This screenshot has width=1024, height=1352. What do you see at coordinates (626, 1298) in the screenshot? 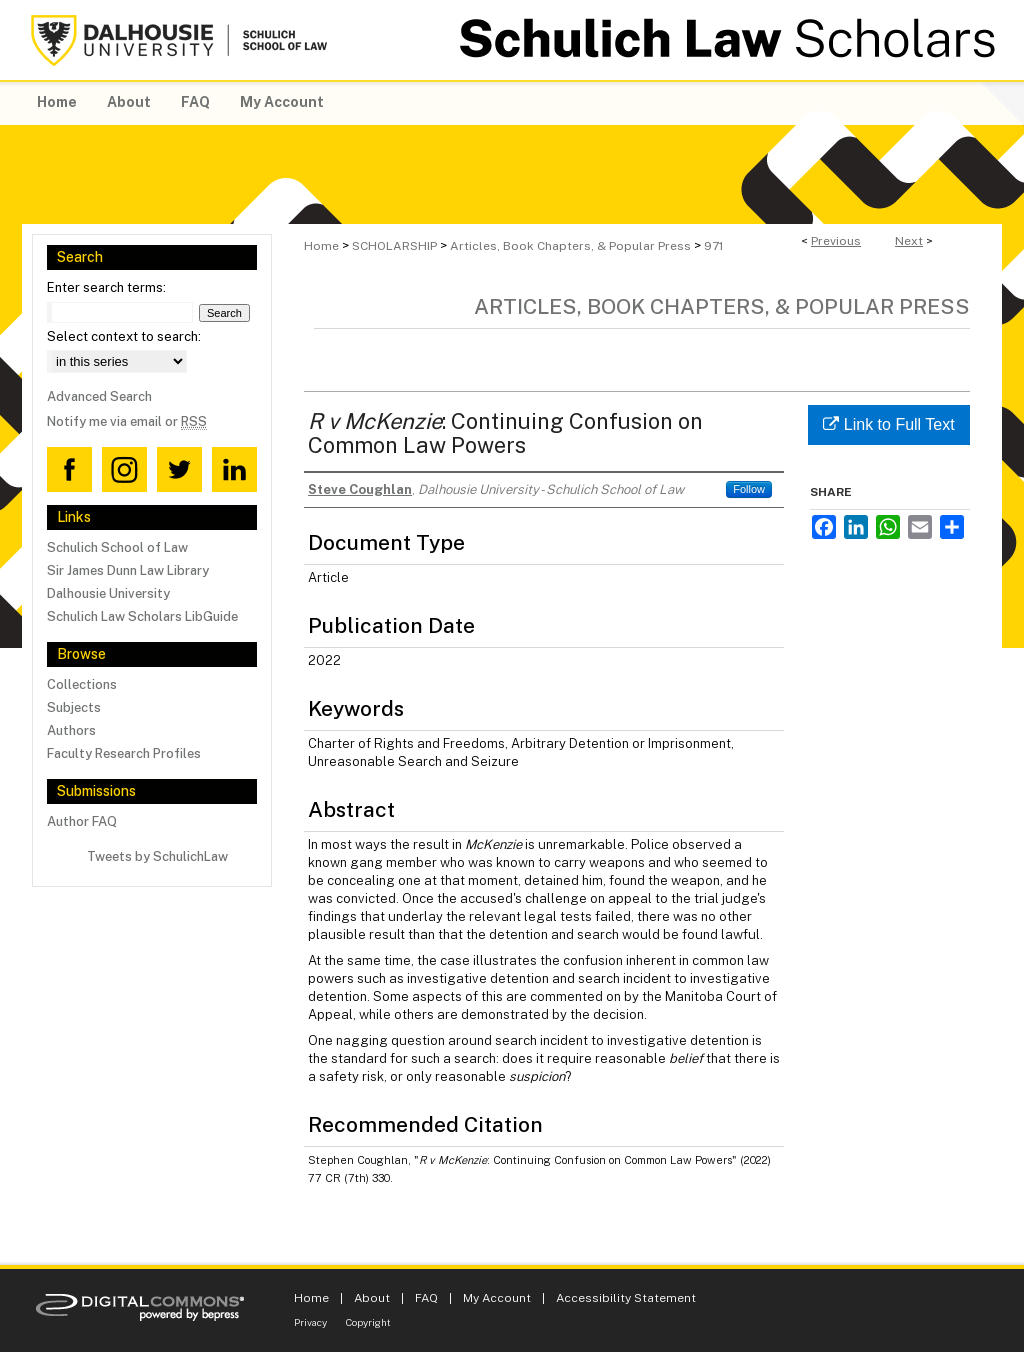
I see `Accessibility Statement` at bounding box center [626, 1298].